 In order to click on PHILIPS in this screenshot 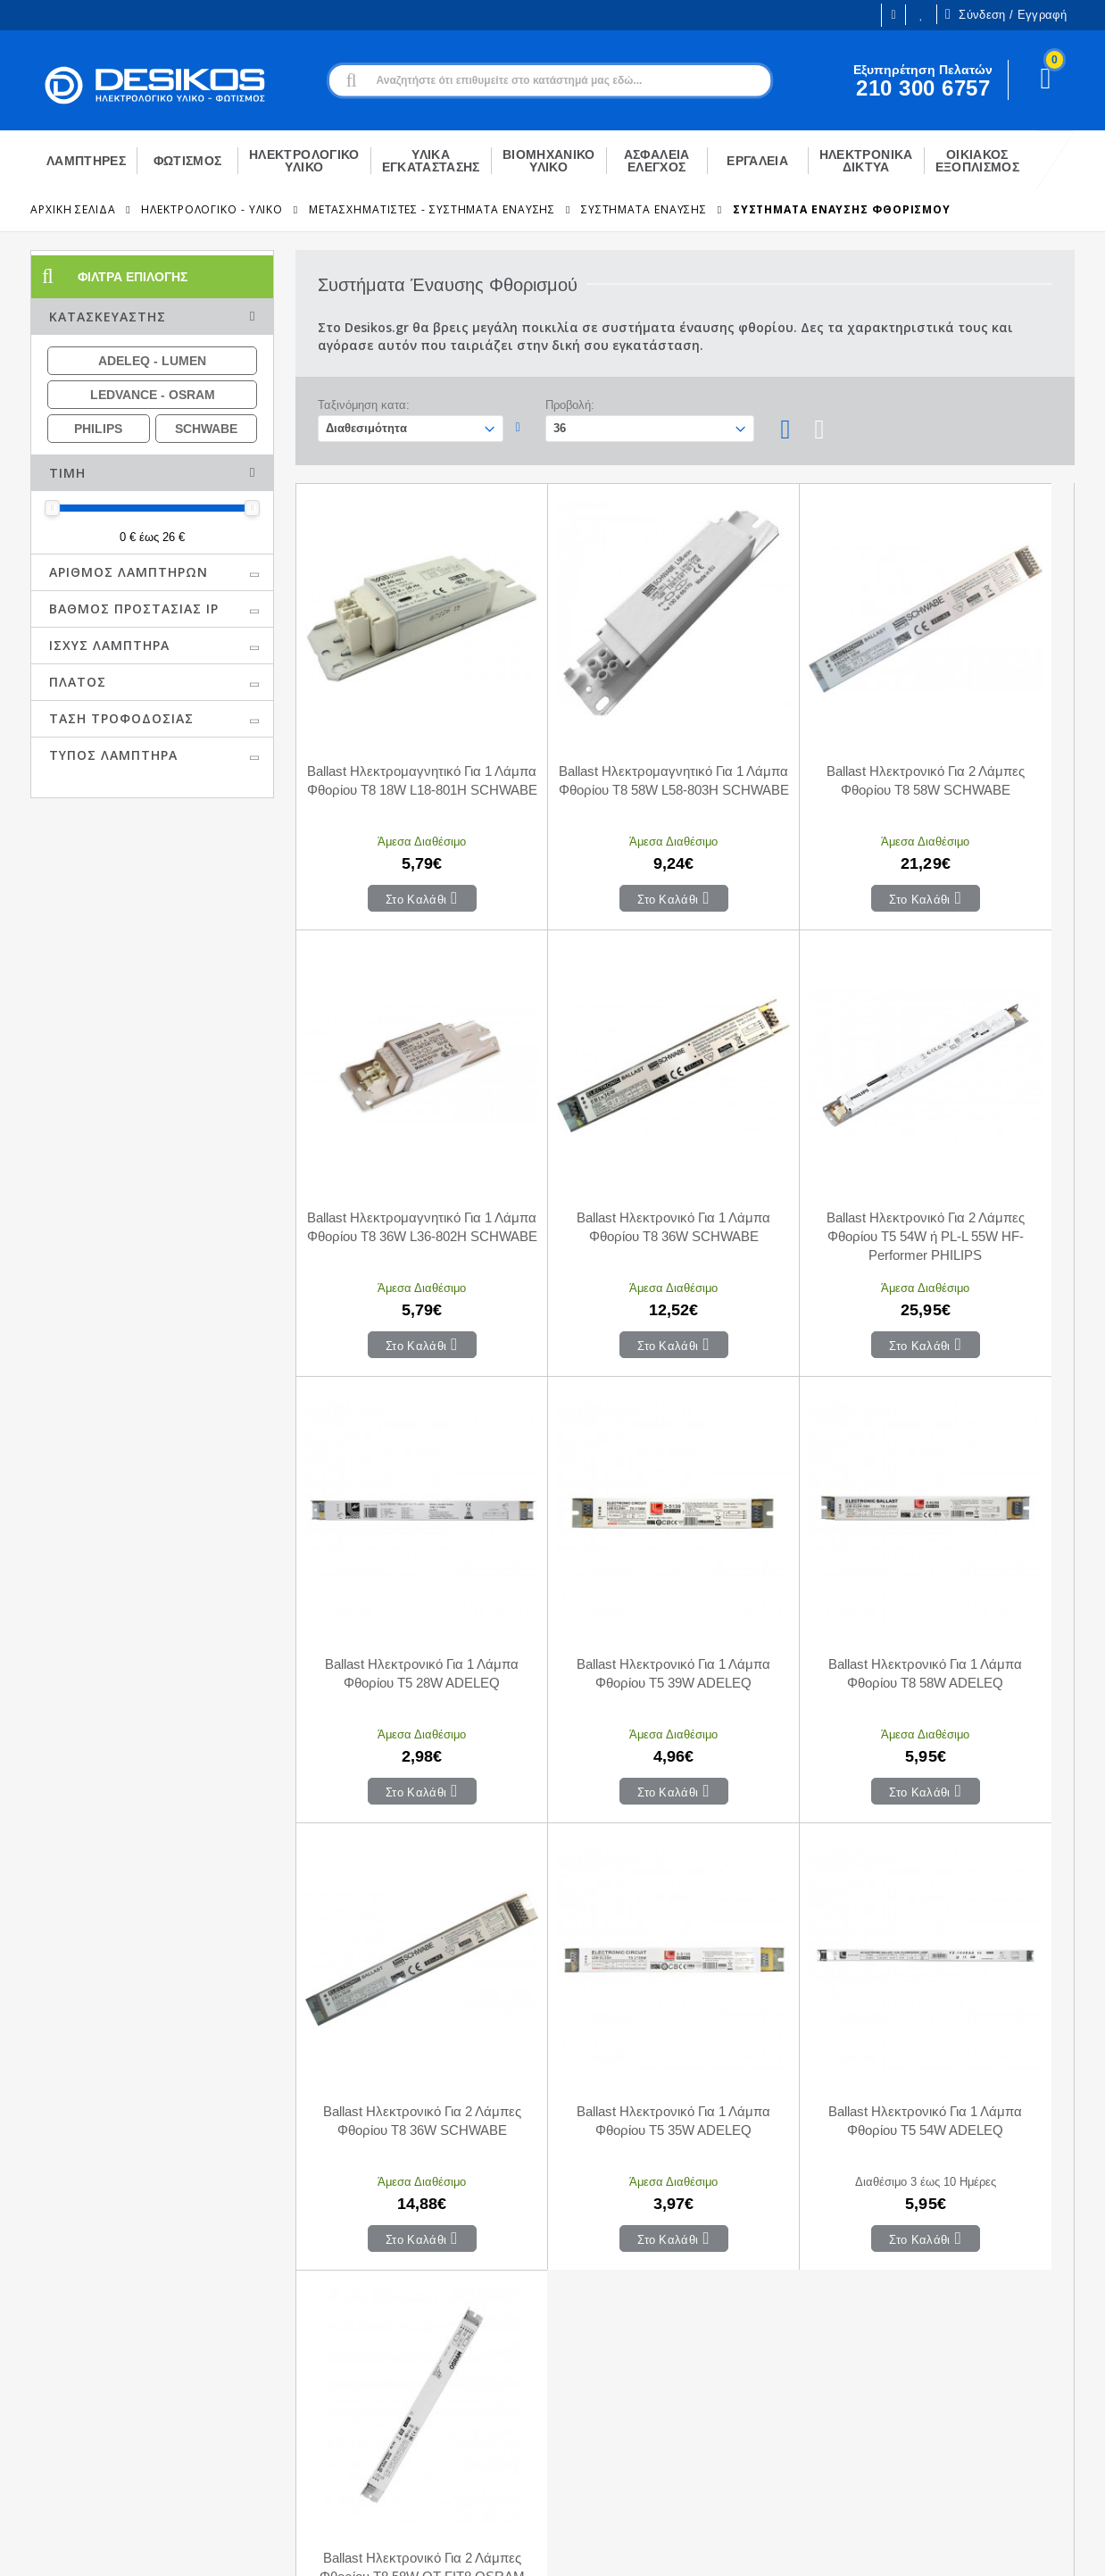, I will do `click(98, 428)`.